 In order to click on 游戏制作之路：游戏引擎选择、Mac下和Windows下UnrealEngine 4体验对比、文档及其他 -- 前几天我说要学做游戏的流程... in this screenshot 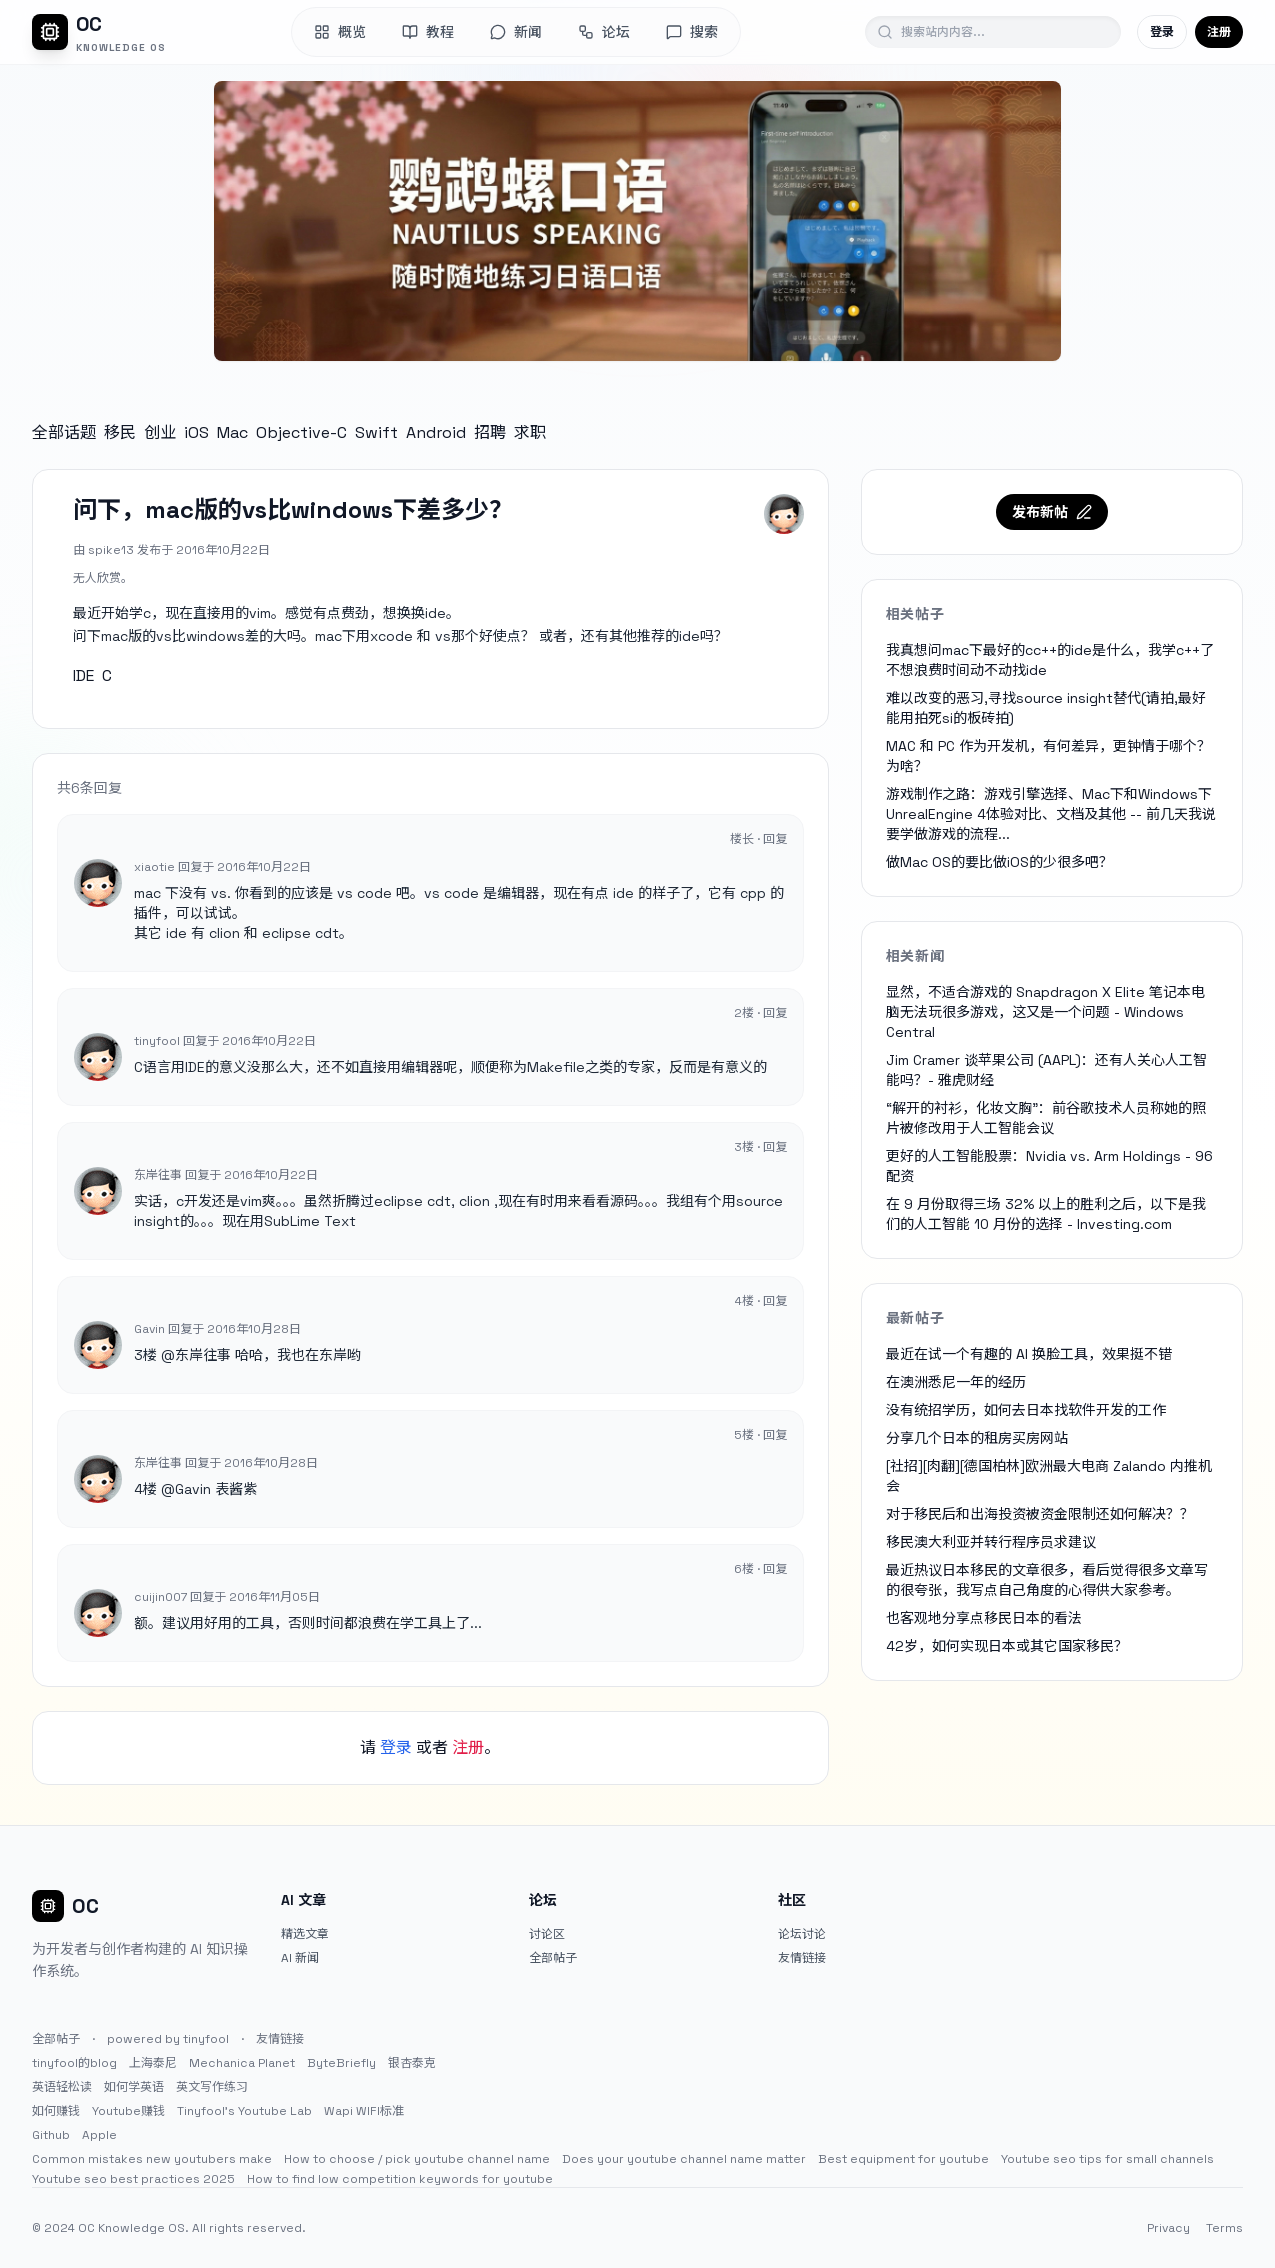, I will do `click(1051, 814)`.